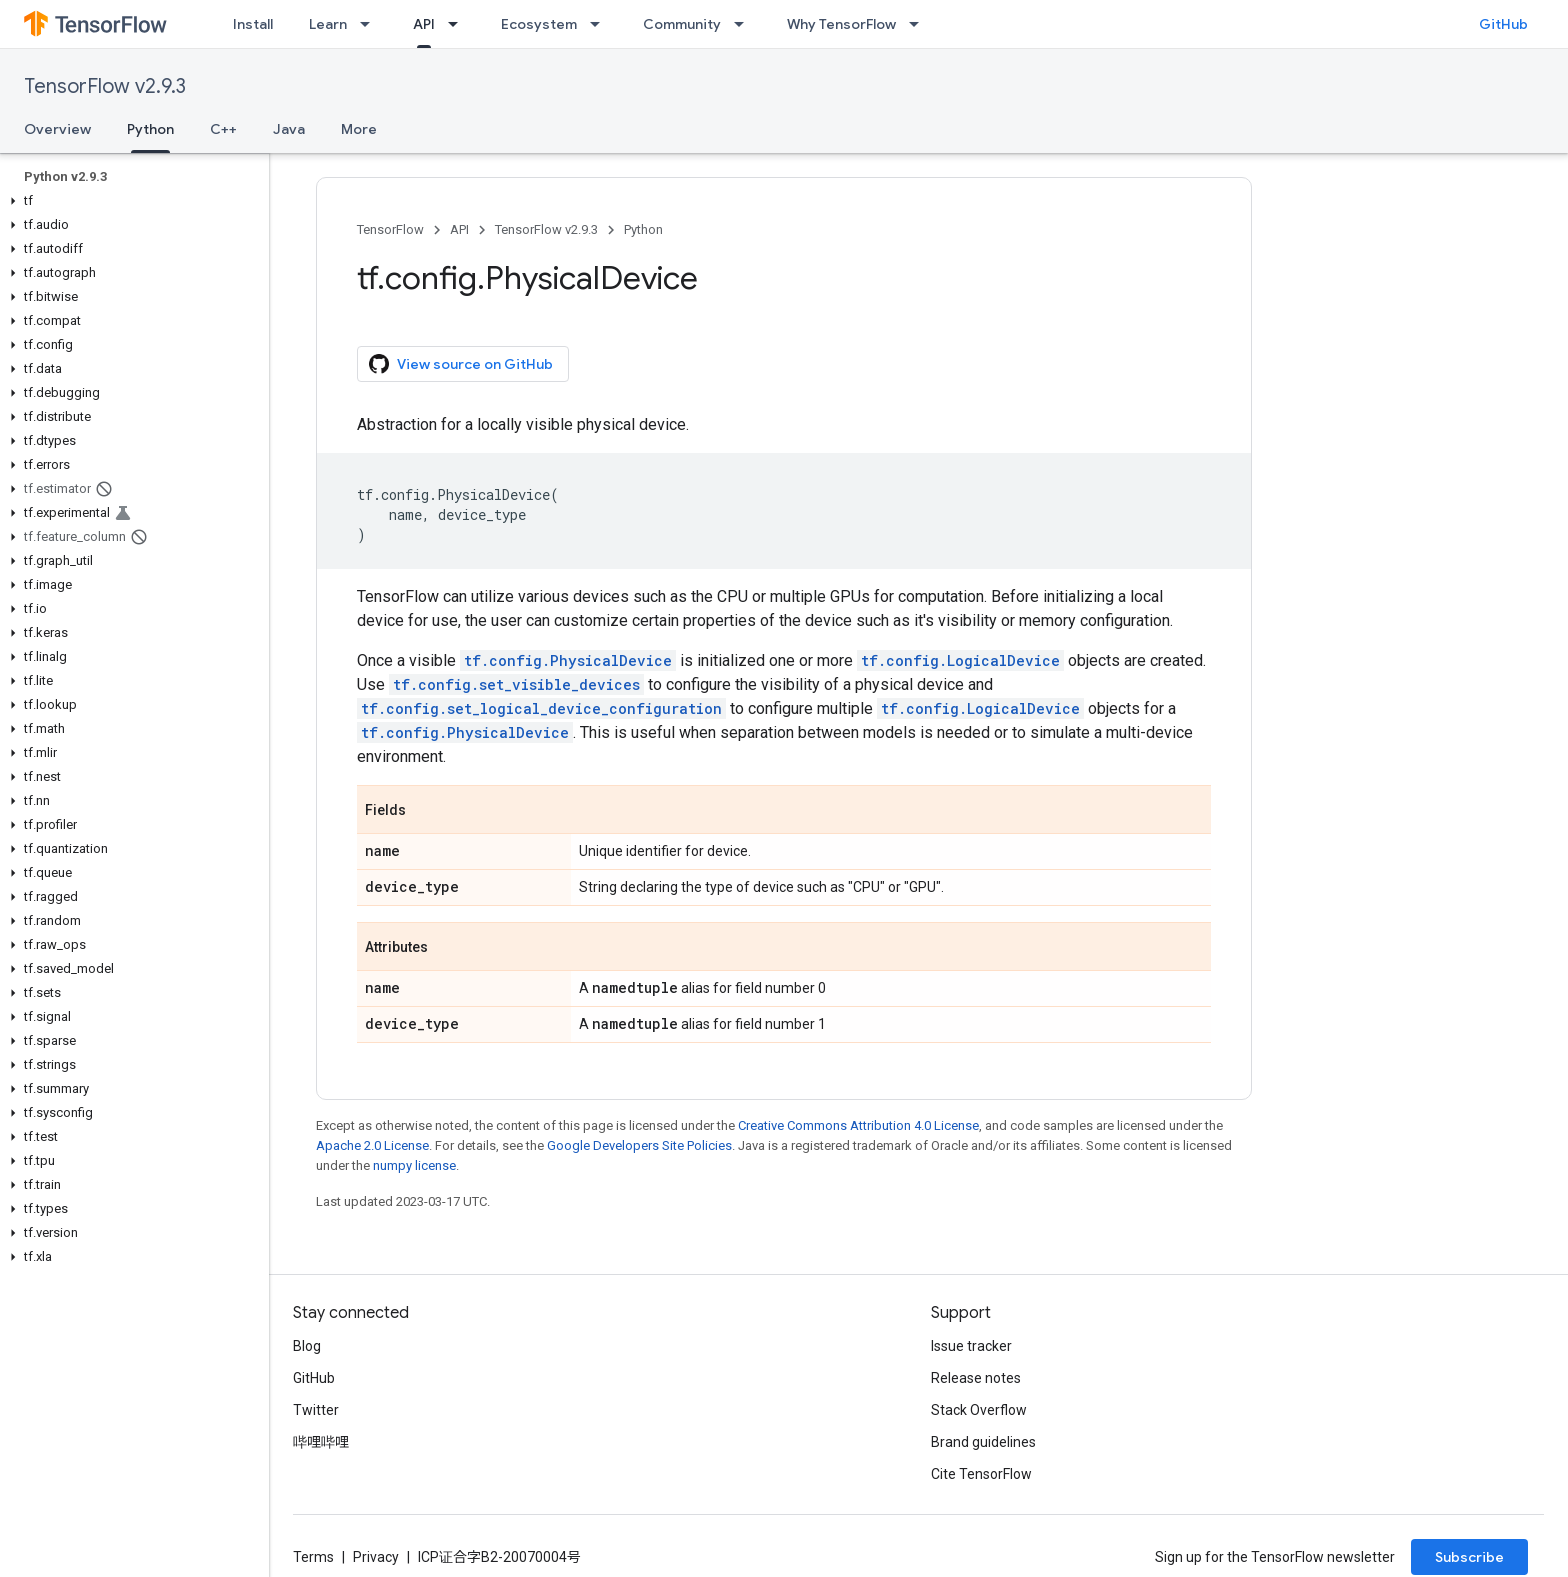  Describe the element at coordinates (253, 24) in the screenshot. I see `Install` at that location.